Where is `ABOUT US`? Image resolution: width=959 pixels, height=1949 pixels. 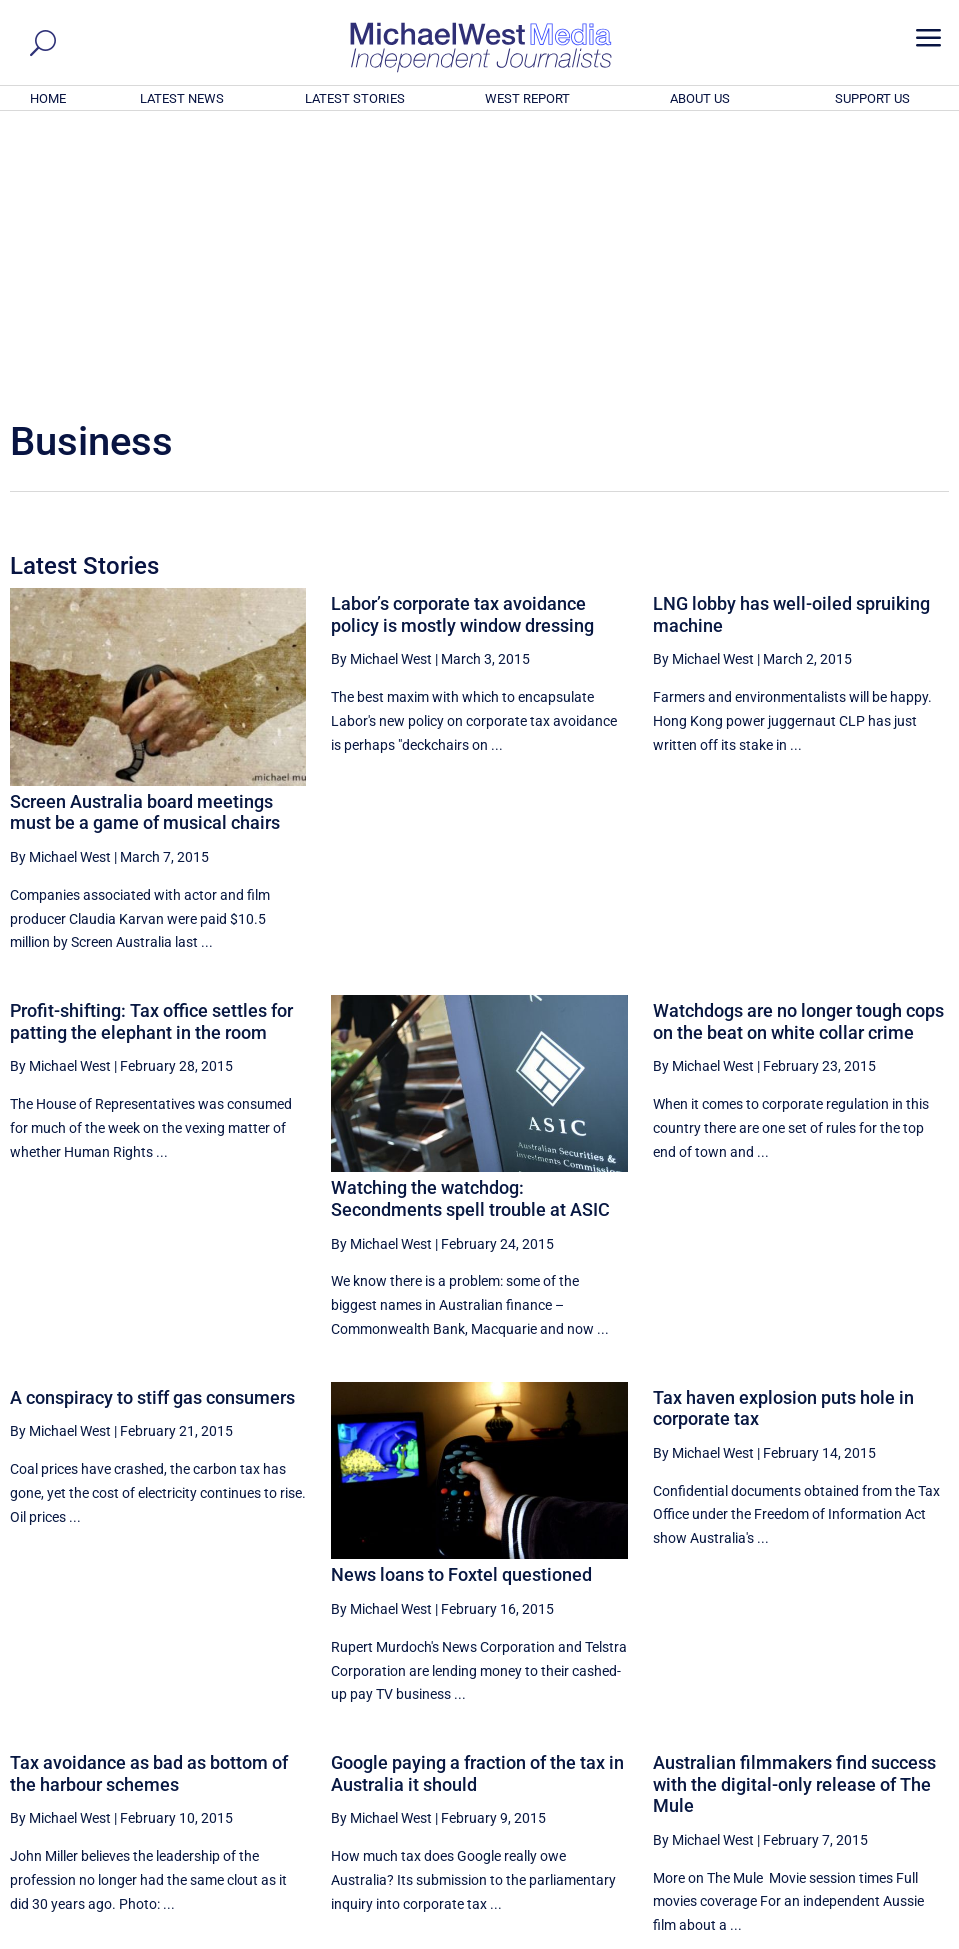 ABOUT US is located at coordinates (700, 98).